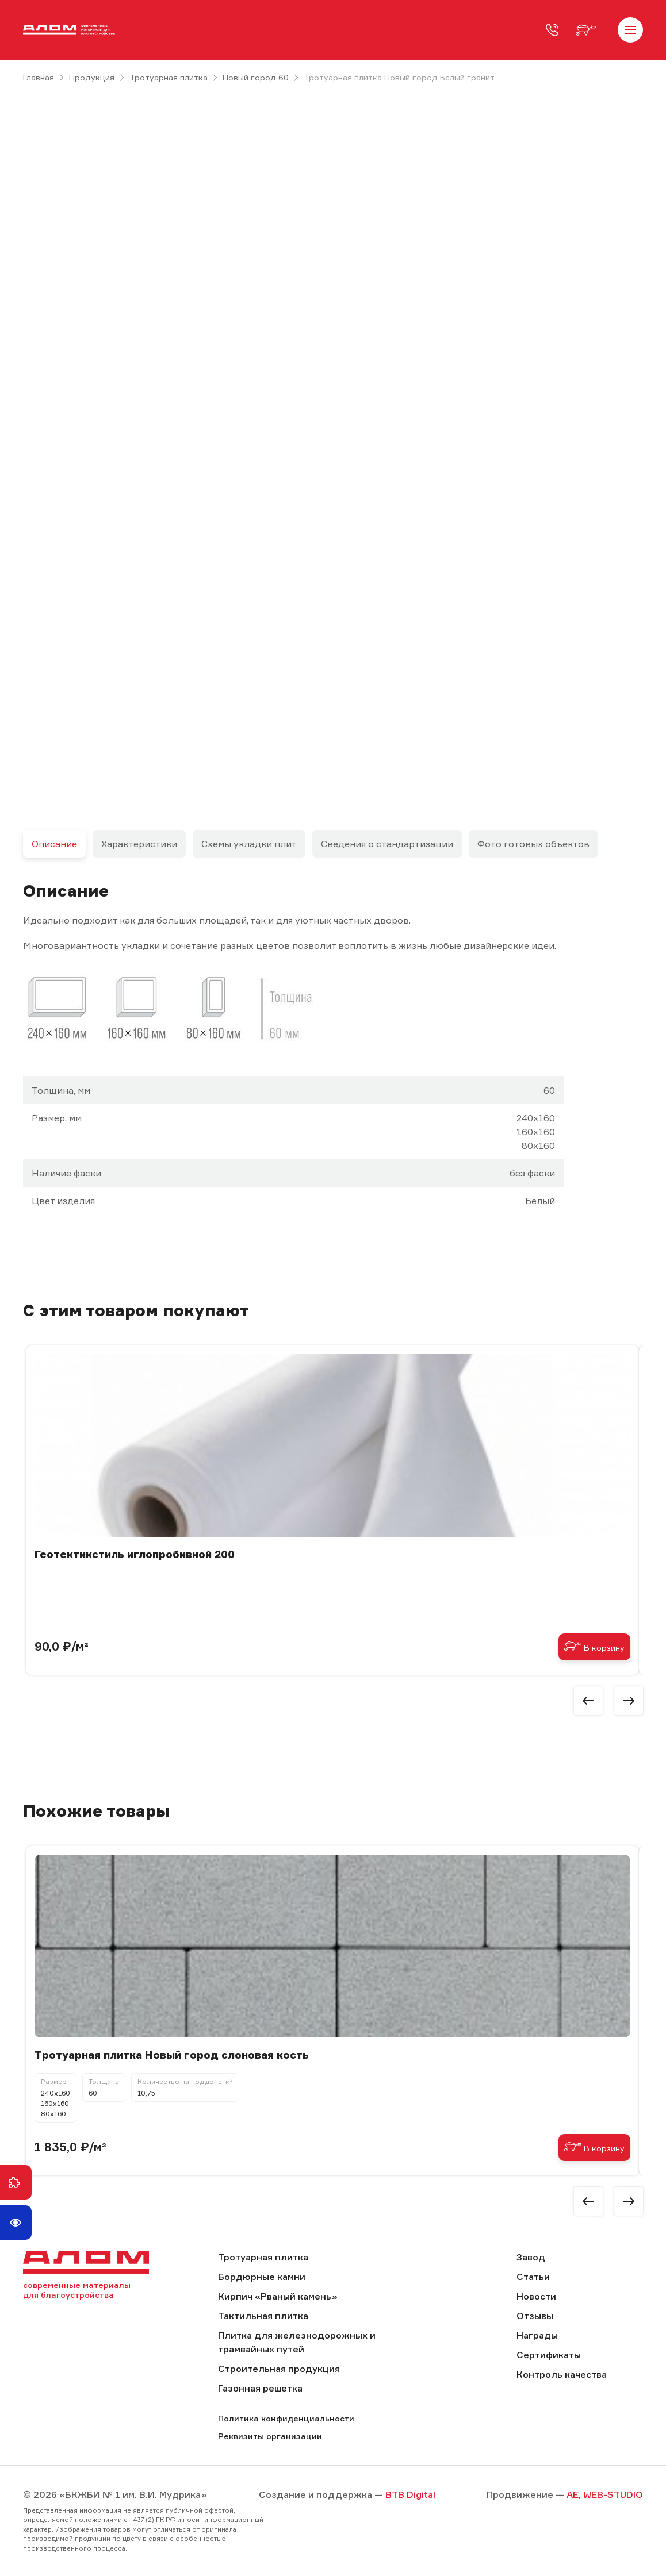  Describe the element at coordinates (256, 77) in the screenshot. I see `Новый город 60` at that location.